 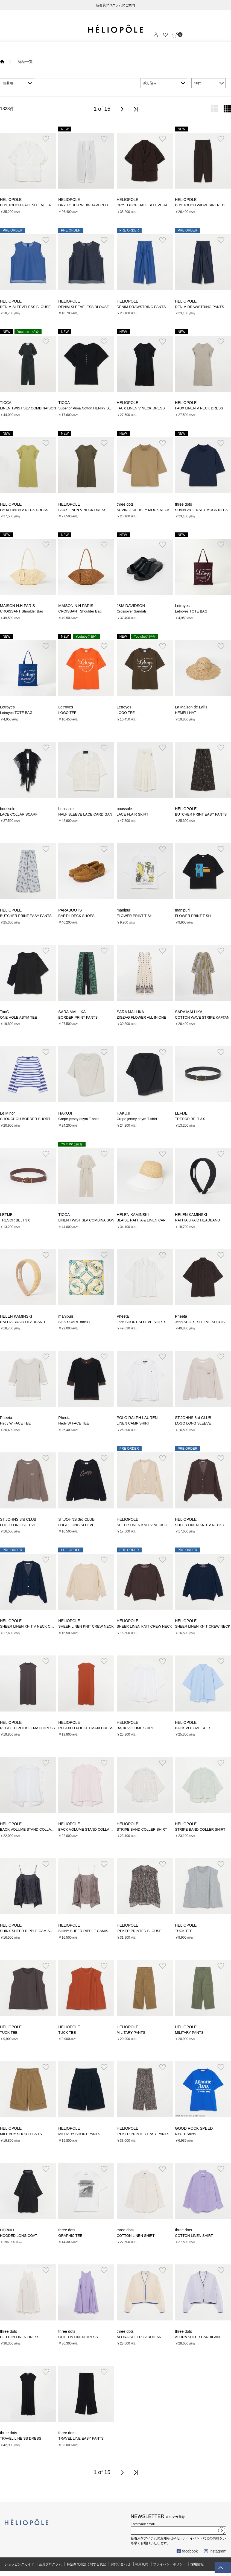 I want to click on LACE COLLAR SCARF, so click(x=18, y=814).